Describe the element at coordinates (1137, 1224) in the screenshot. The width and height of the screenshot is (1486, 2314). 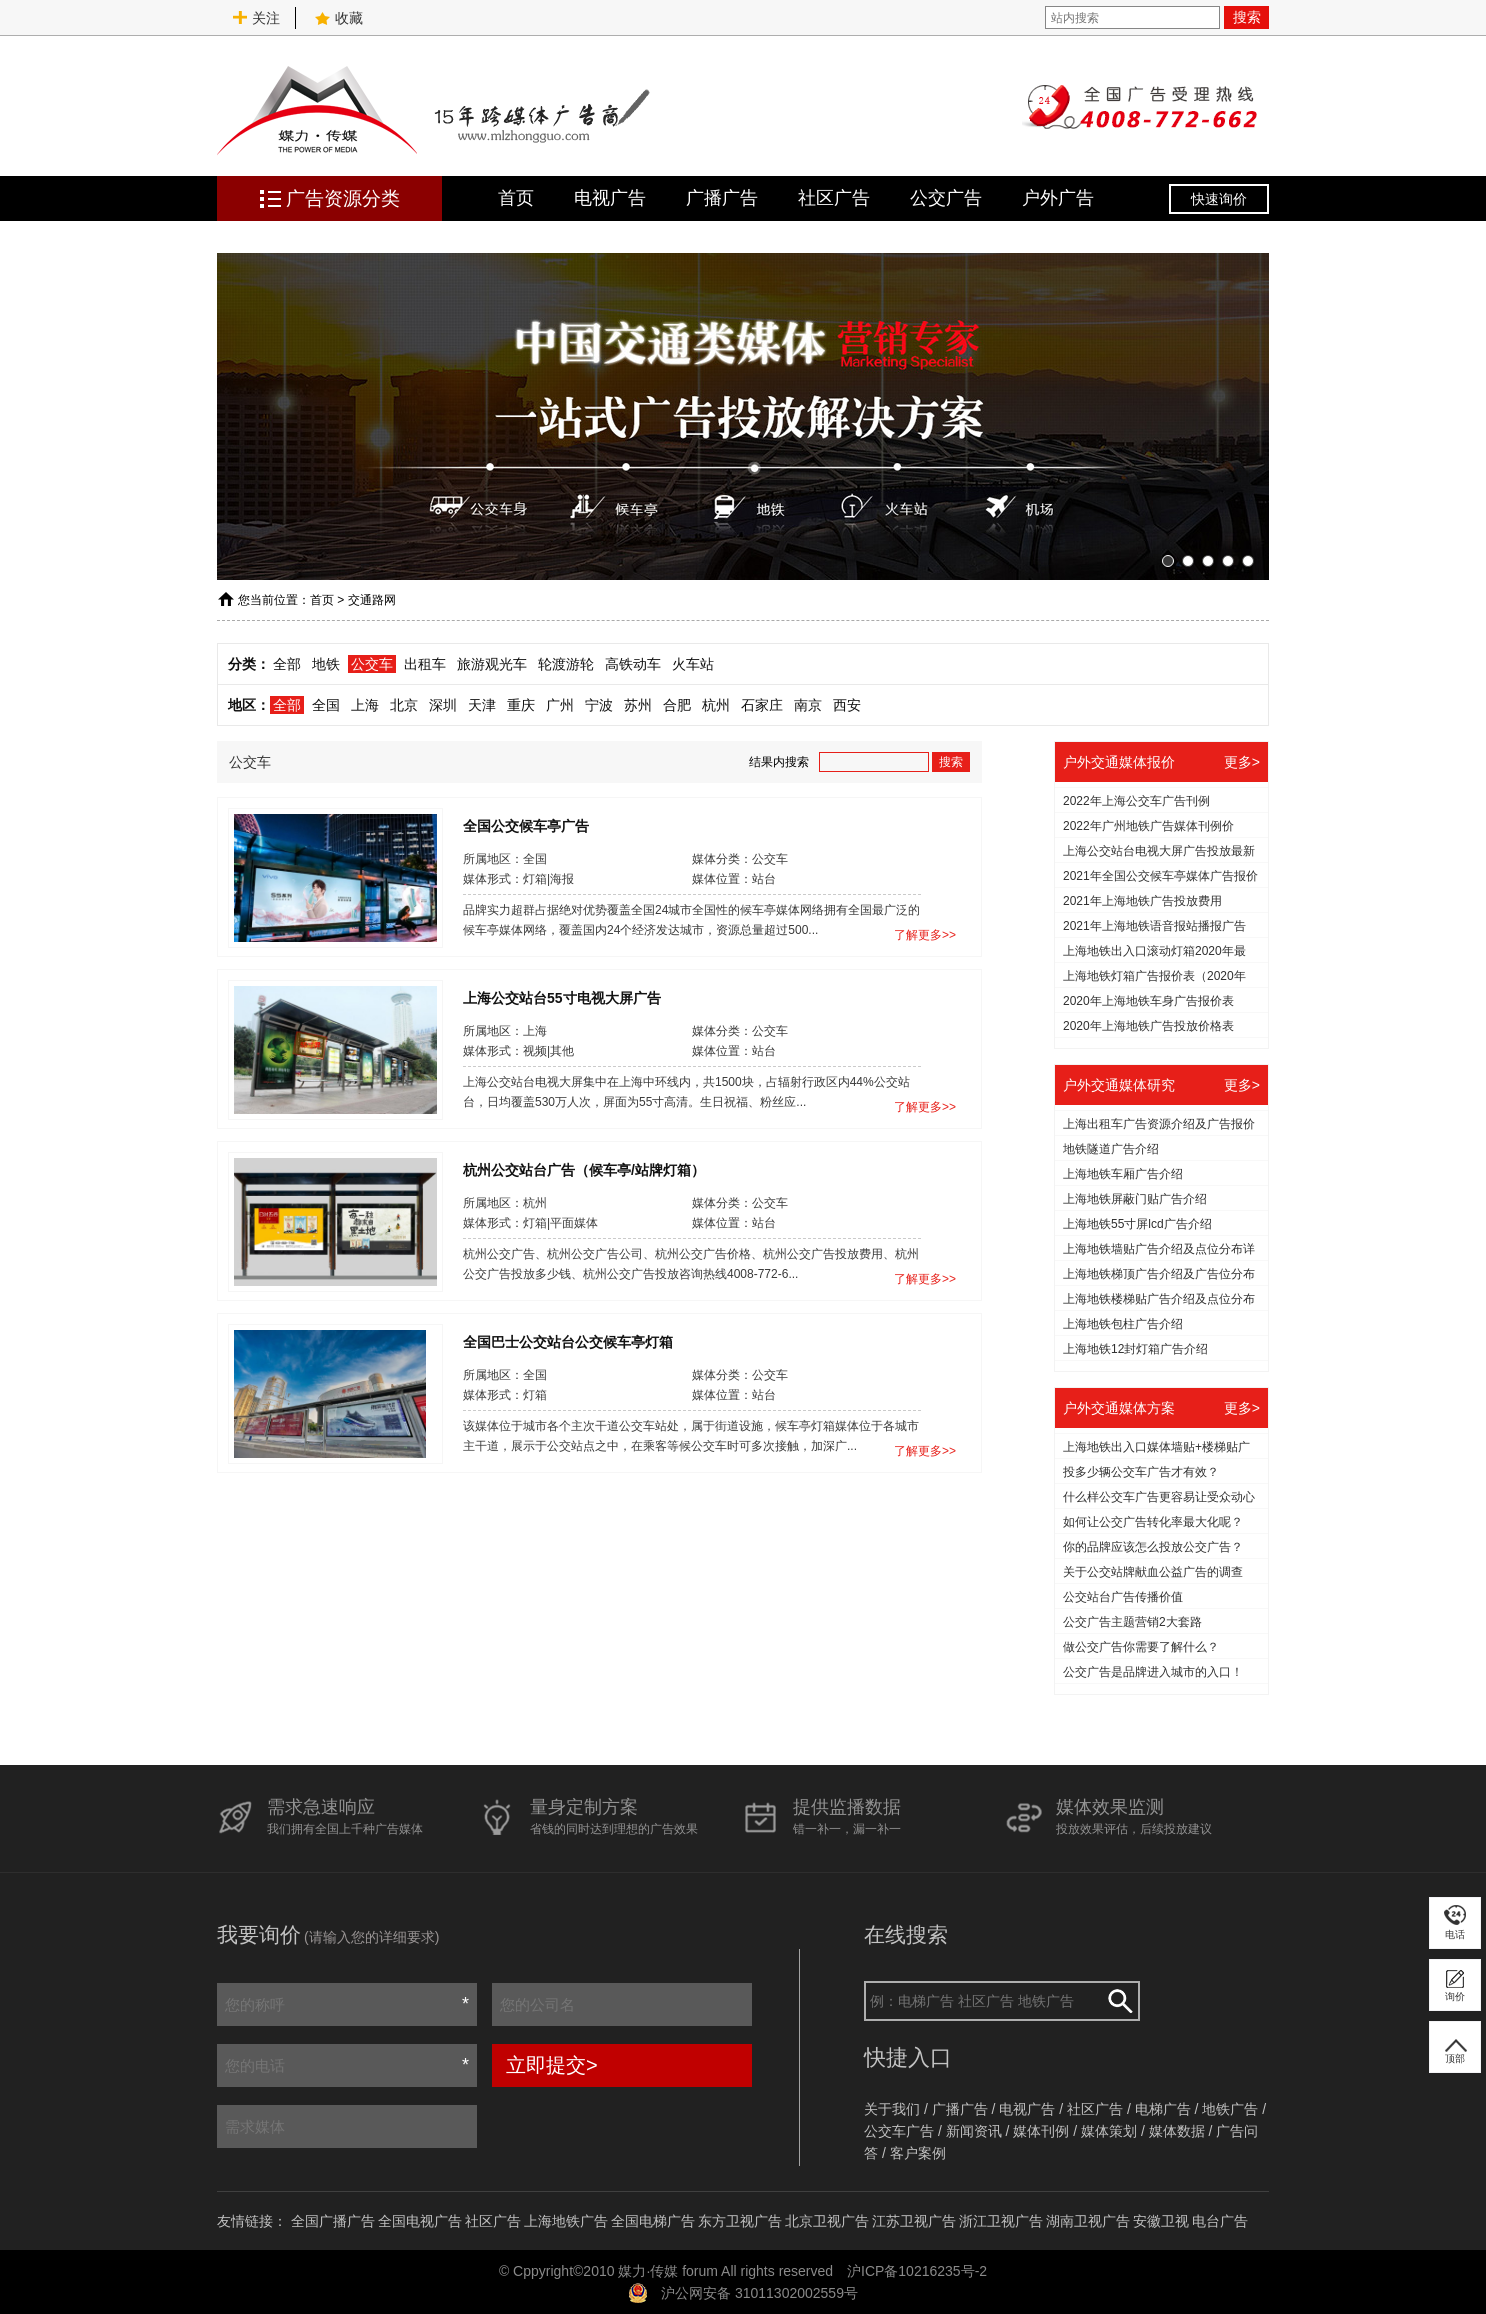
I see `上海地铁55寸屏lcd广告介绍` at that location.